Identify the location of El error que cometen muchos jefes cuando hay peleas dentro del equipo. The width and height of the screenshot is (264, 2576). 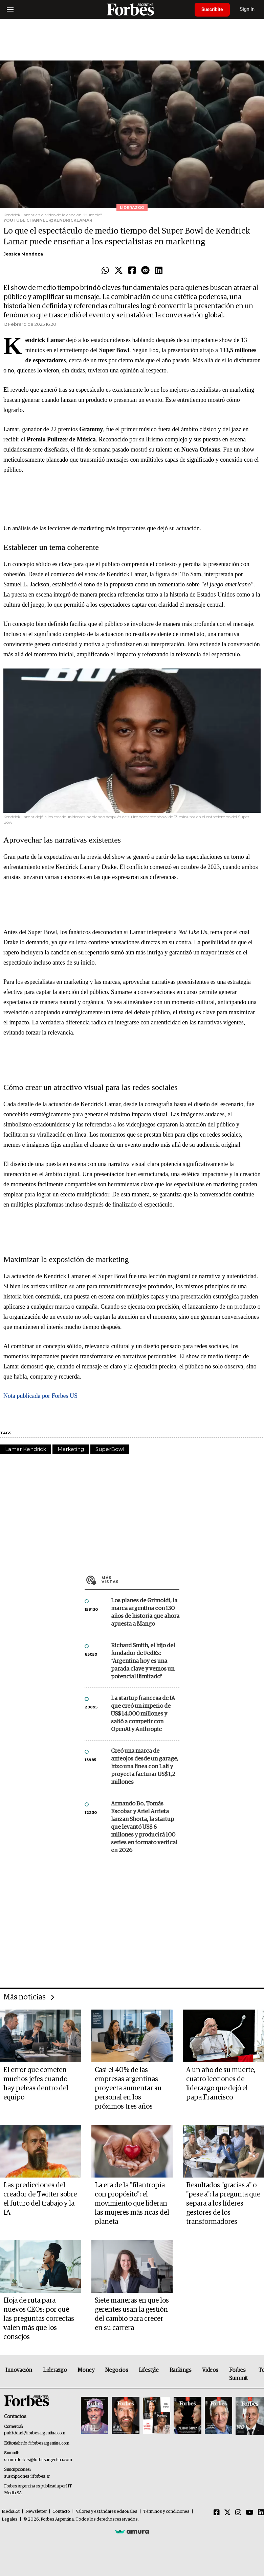
(35, 2084).